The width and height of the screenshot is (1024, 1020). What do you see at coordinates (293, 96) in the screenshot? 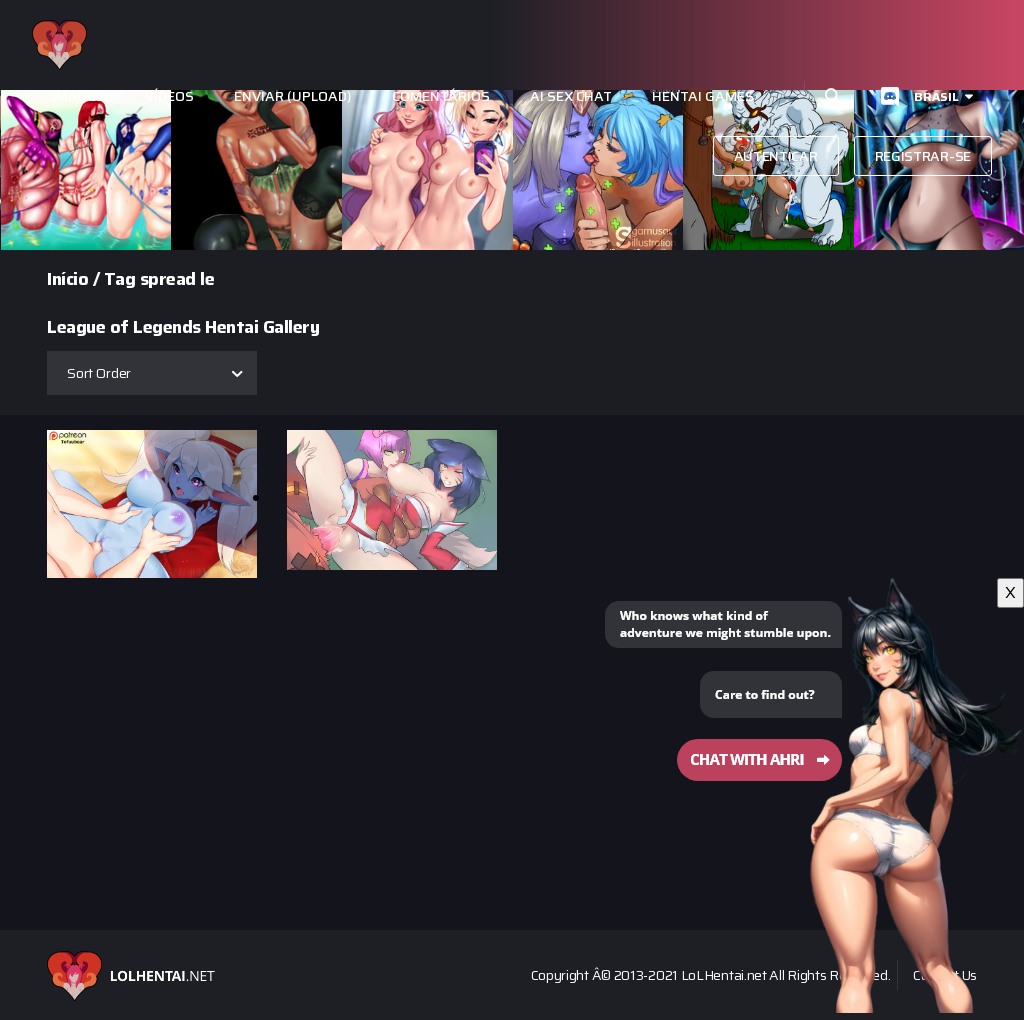
I see `Enviar (Upload)` at bounding box center [293, 96].